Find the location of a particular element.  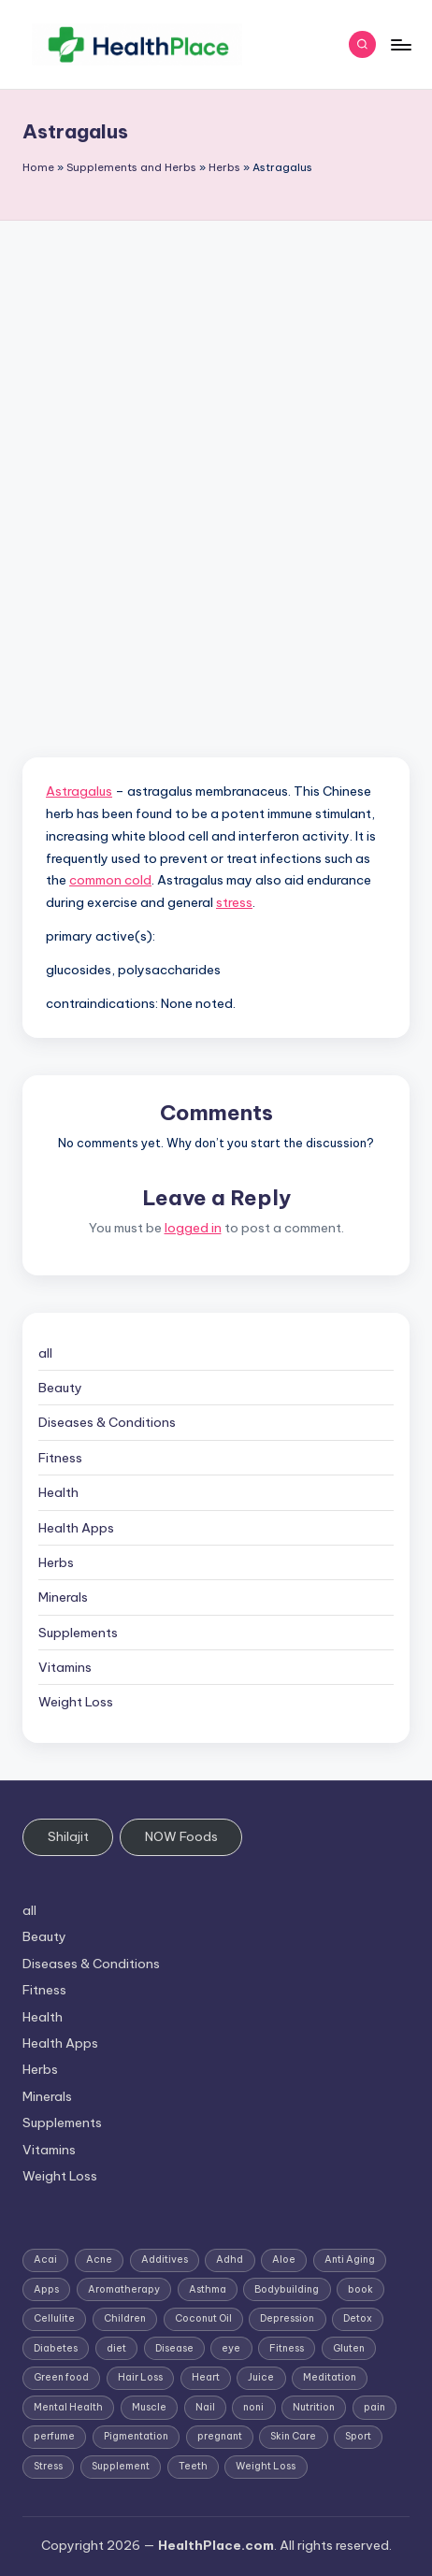

stress is located at coordinates (234, 902).